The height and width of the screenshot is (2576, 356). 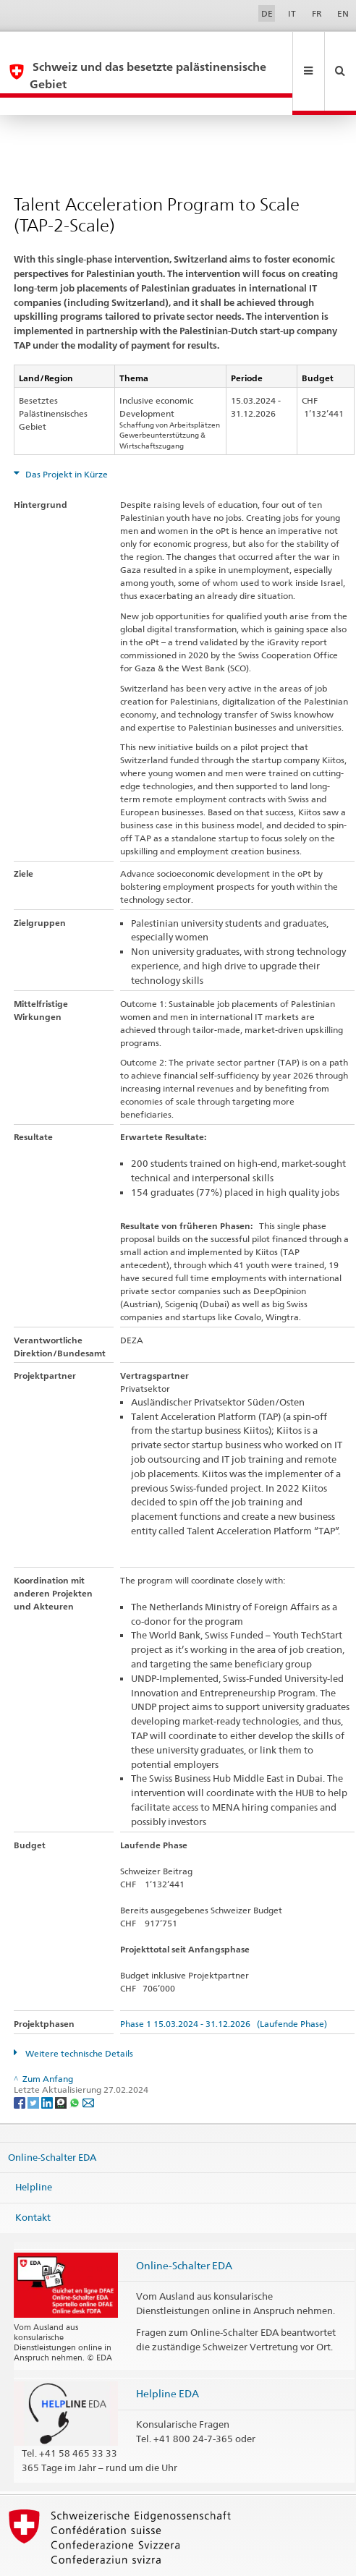 What do you see at coordinates (292, 13) in the screenshot?
I see `IT` at bounding box center [292, 13].